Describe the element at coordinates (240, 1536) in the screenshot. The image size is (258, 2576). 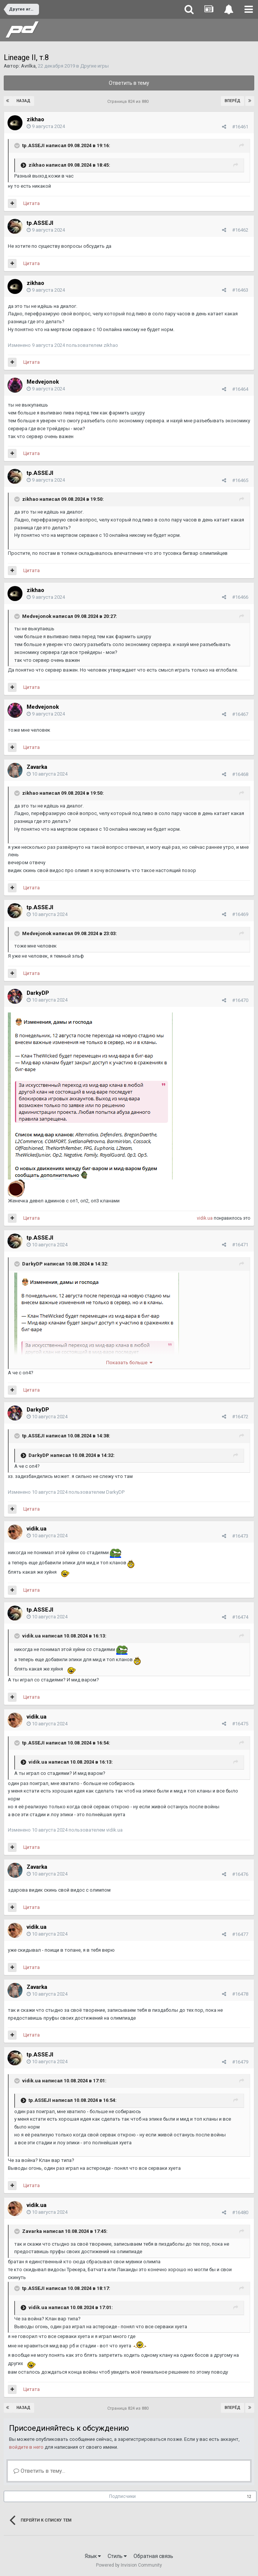
I see `#16473` at that location.